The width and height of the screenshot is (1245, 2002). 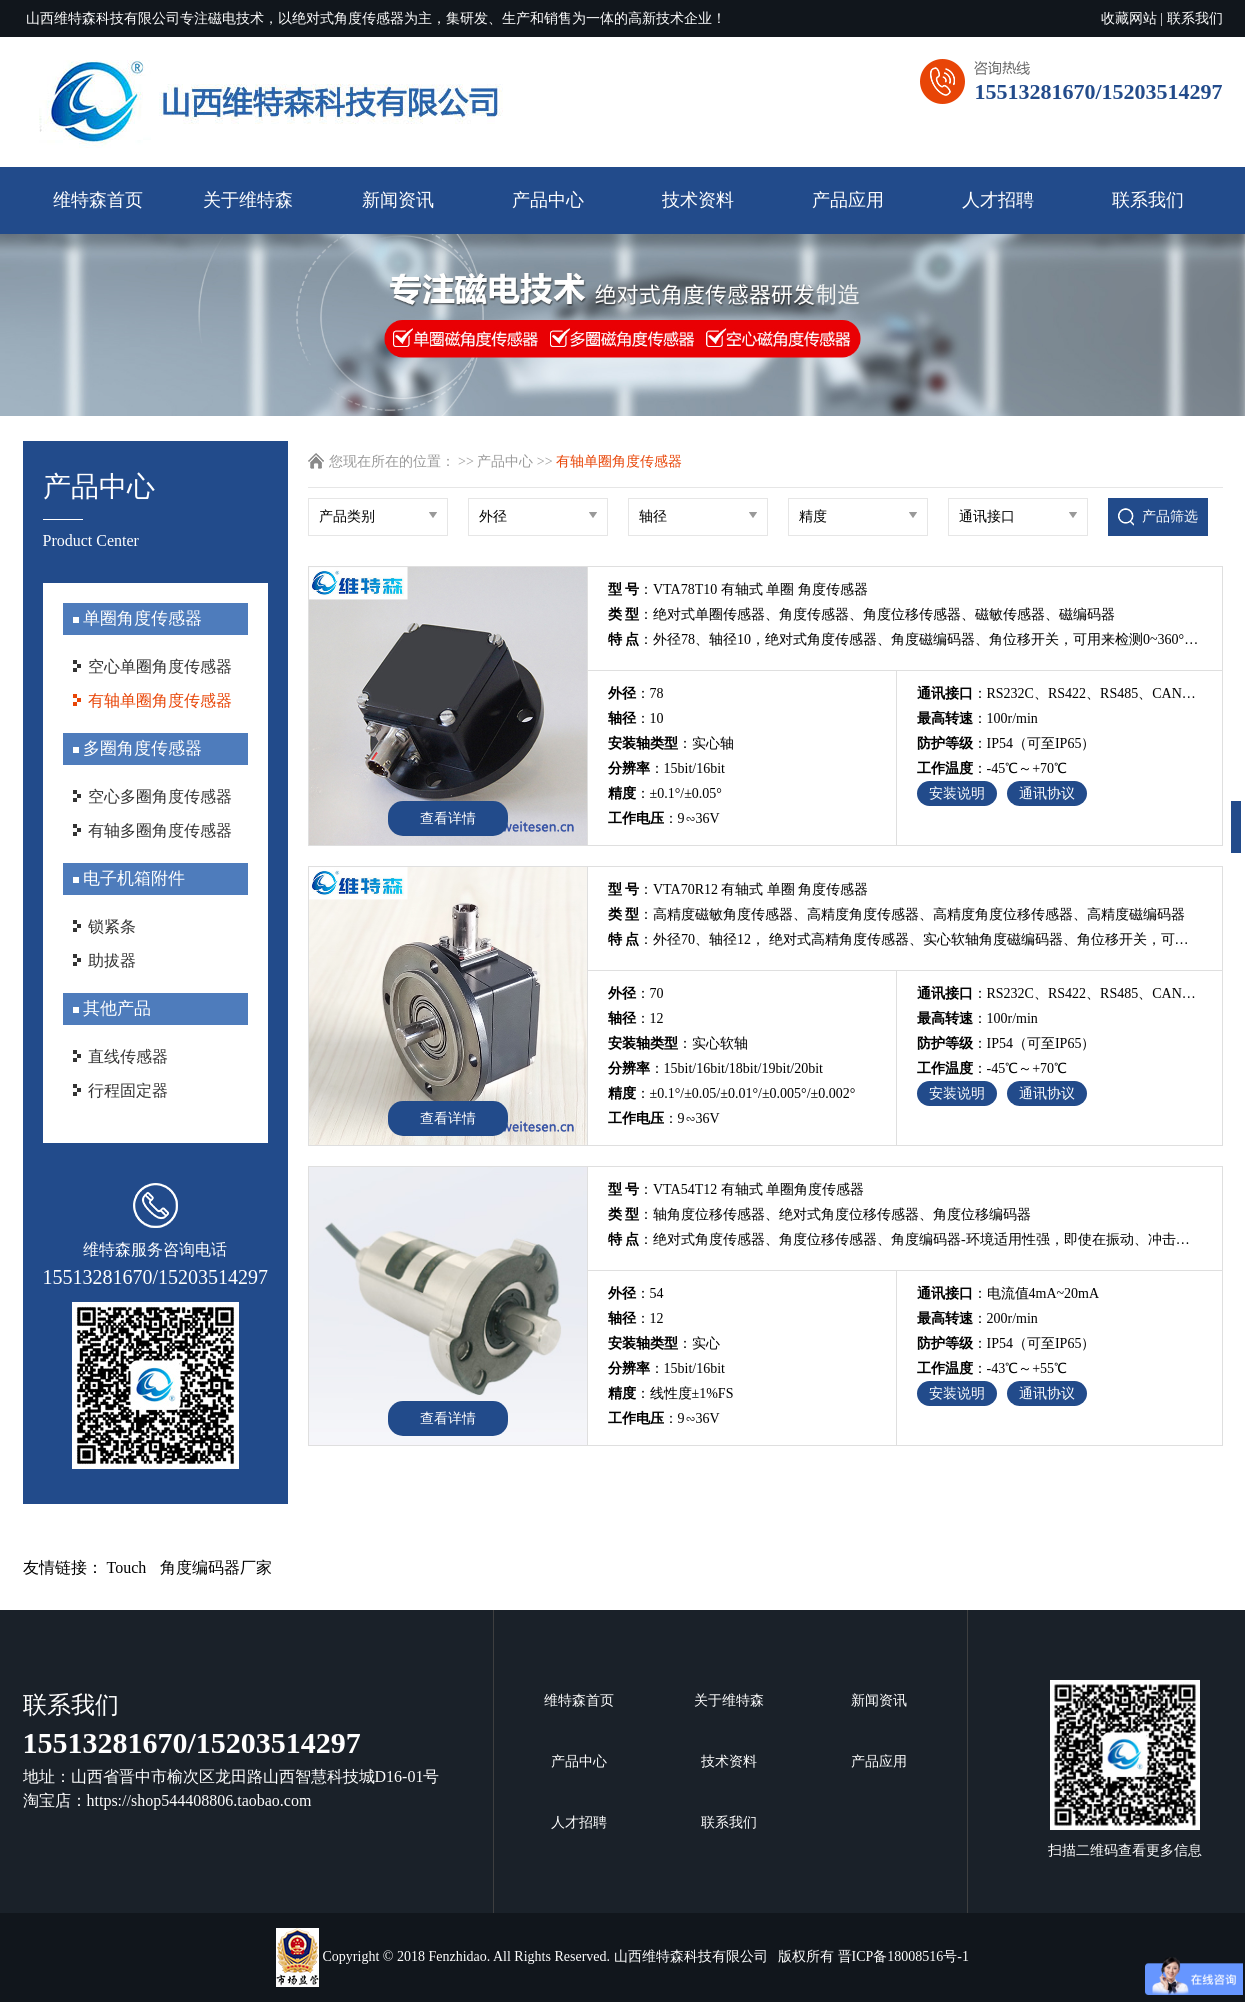 I want to click on 收藏网站, so click(x=1129, y=18).